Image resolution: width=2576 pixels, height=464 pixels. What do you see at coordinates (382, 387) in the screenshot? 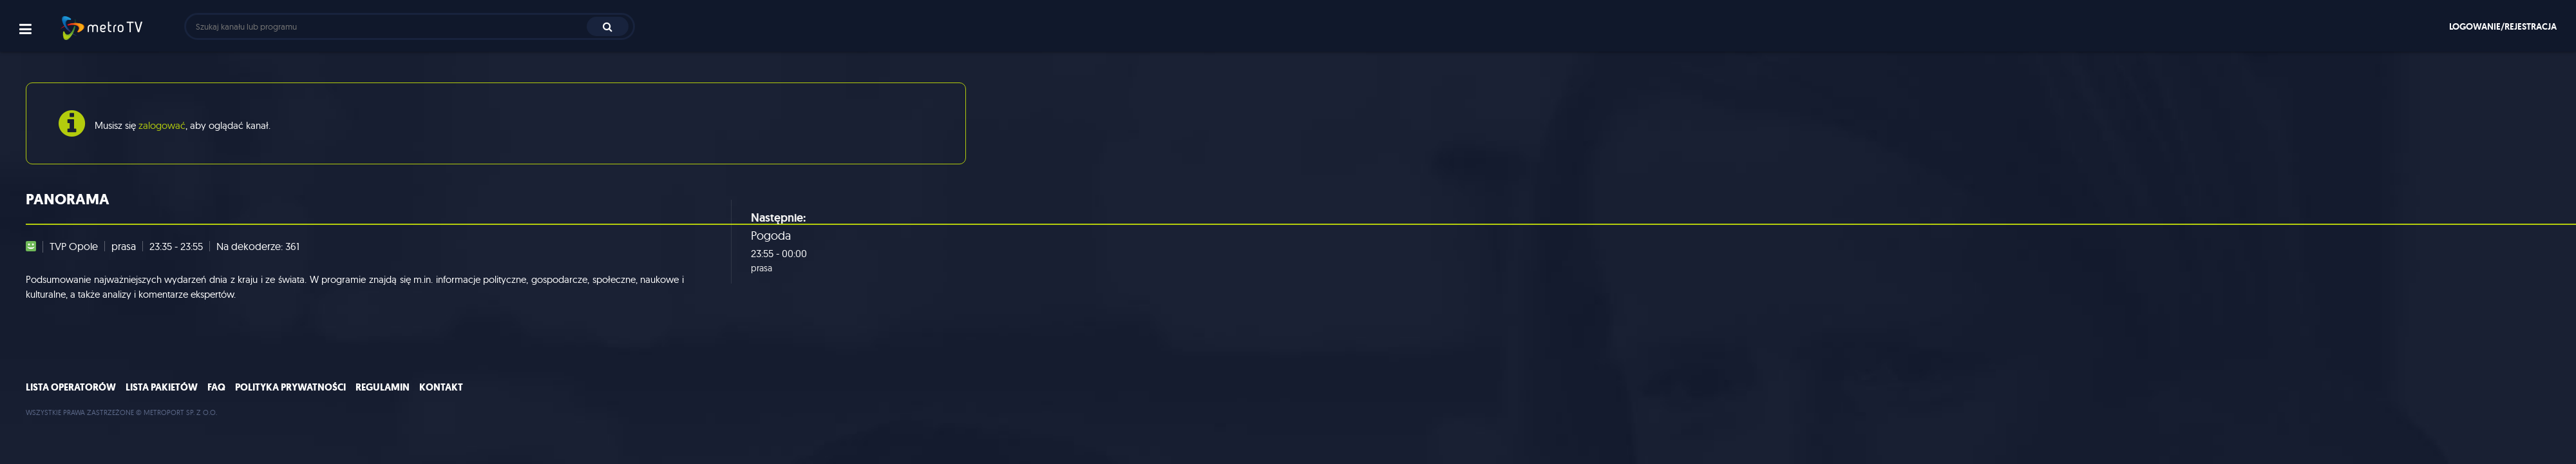
I see `Regulamin` at bounding box center [382, 387].